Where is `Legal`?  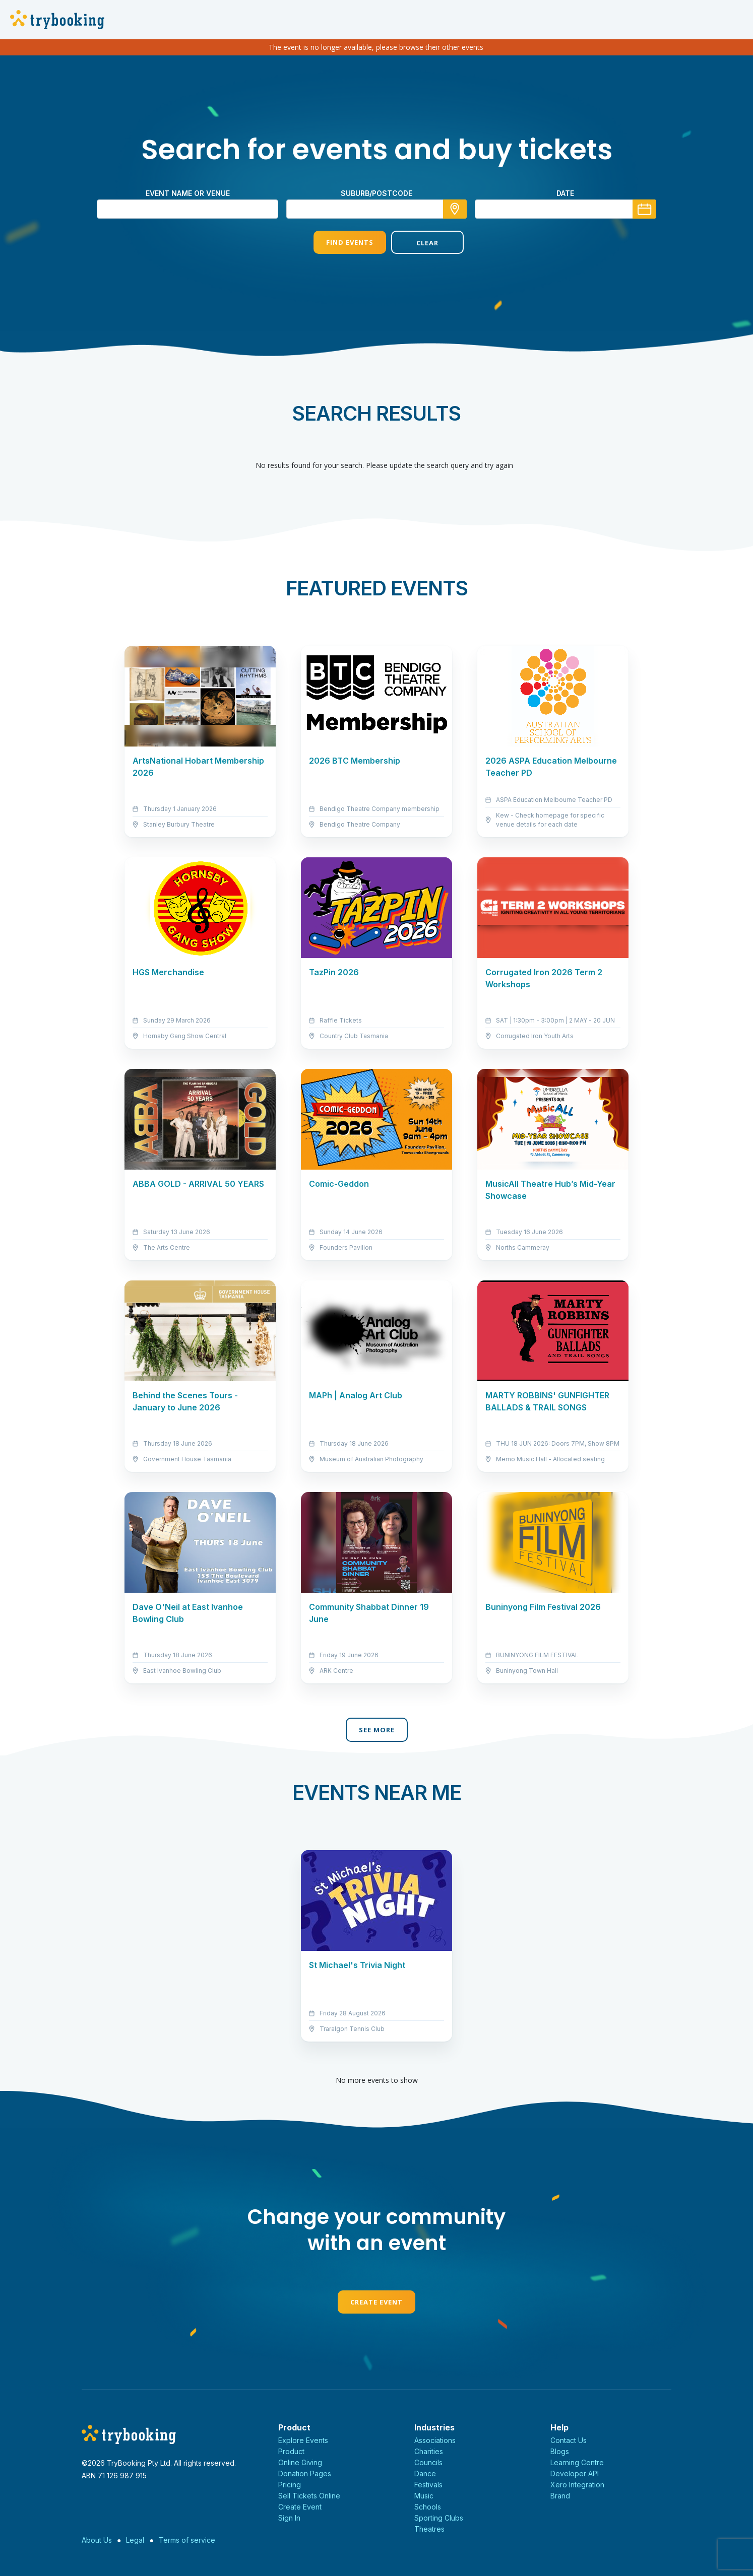
Legal is located at coordinates (135, 2540).